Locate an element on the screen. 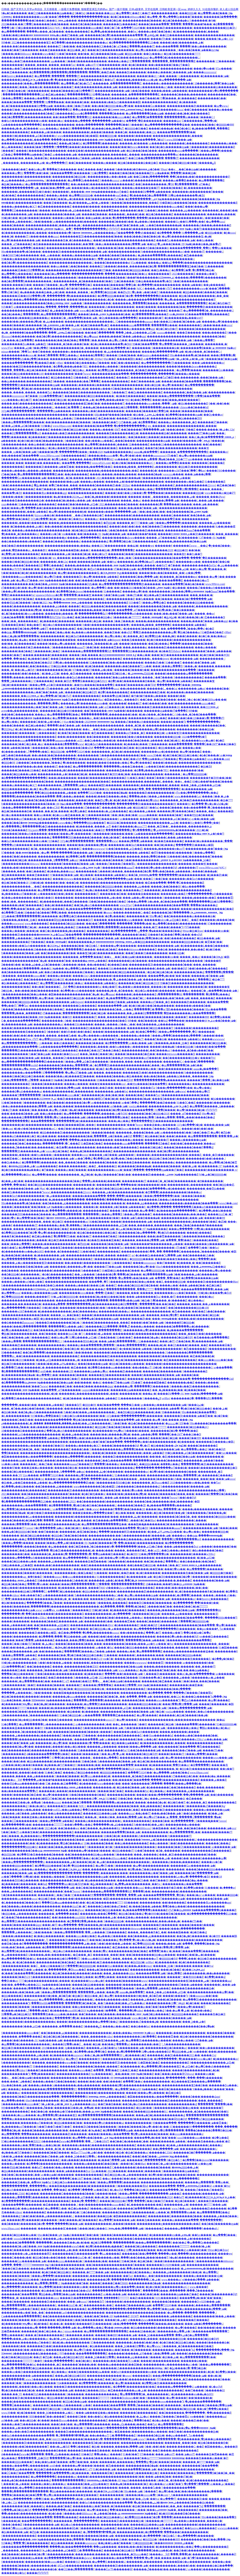 This screenshot has height=2576, width=240. ��ѻ�ɫ������վ is located at coordinates (171, 2250).